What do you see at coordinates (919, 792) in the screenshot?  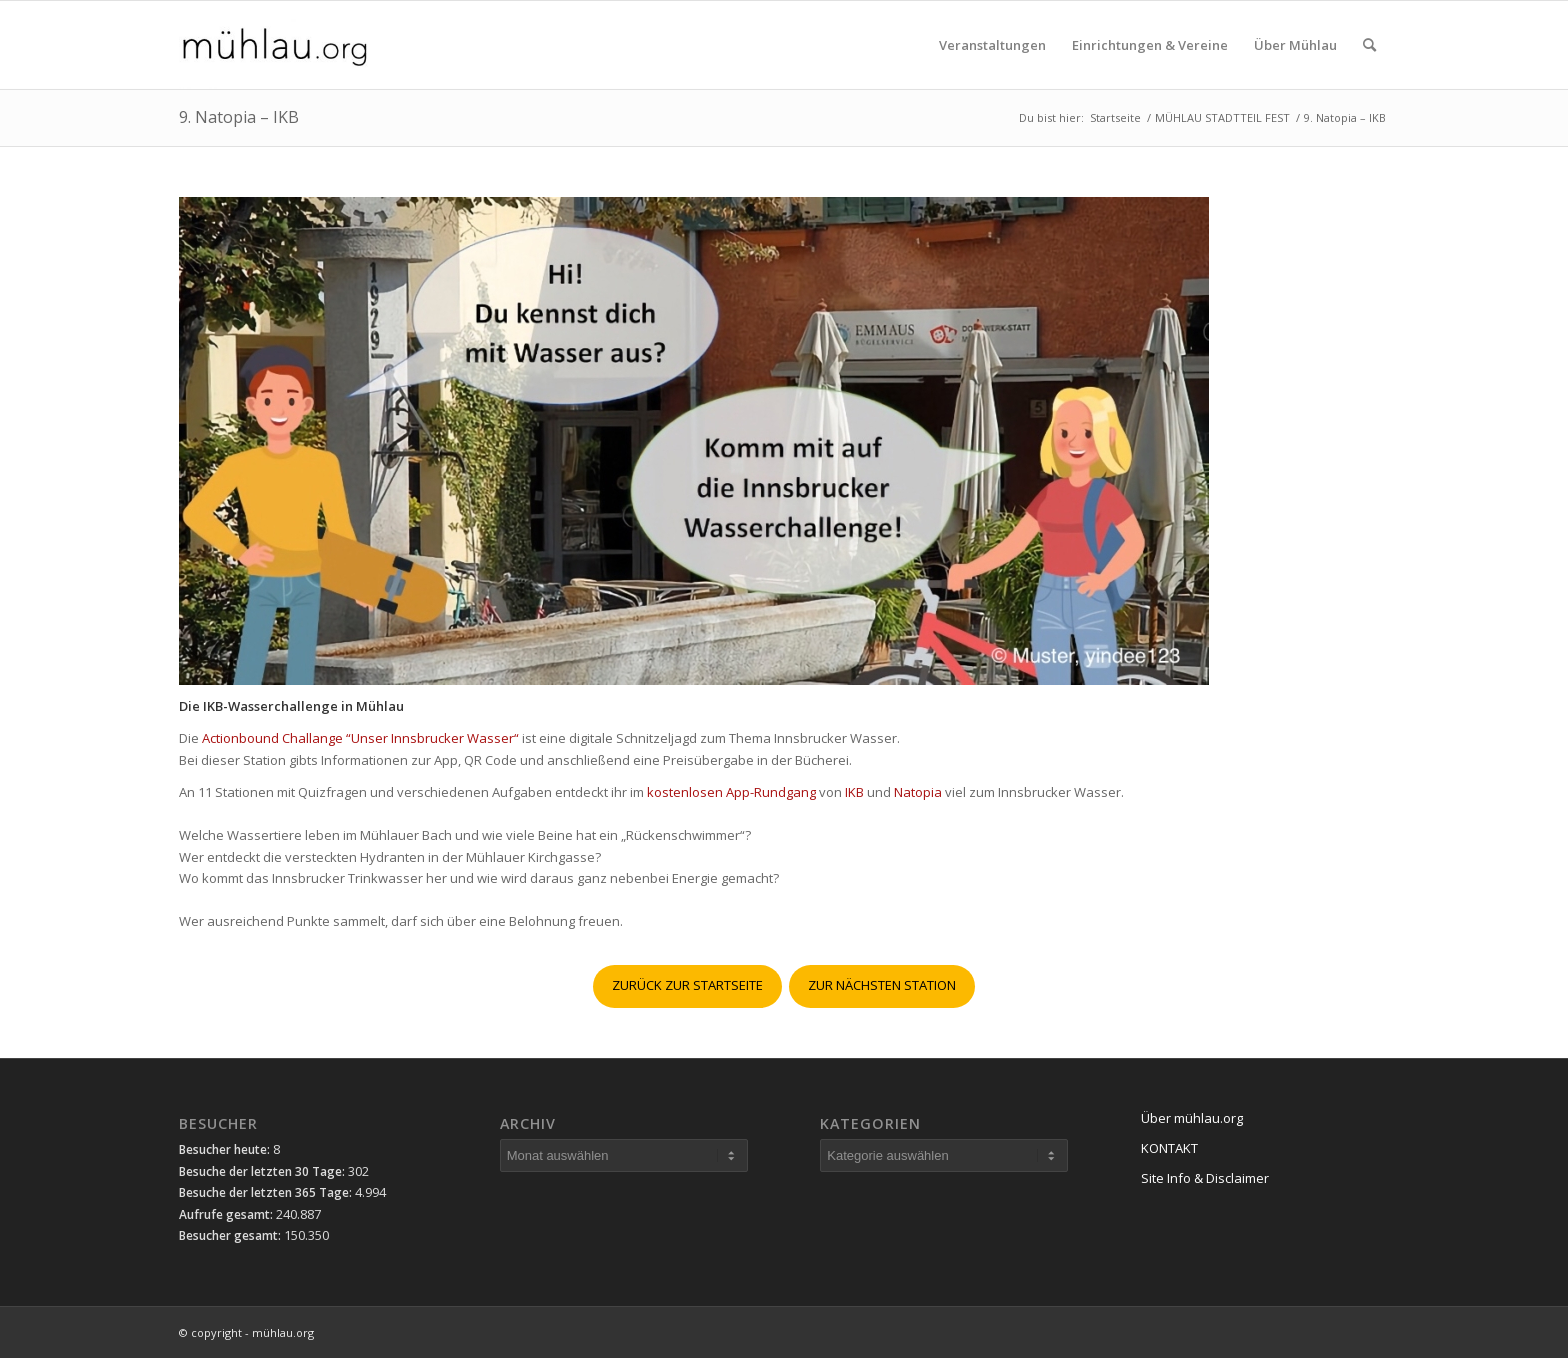 I see `Natopia` at bounding box center [919, 792].